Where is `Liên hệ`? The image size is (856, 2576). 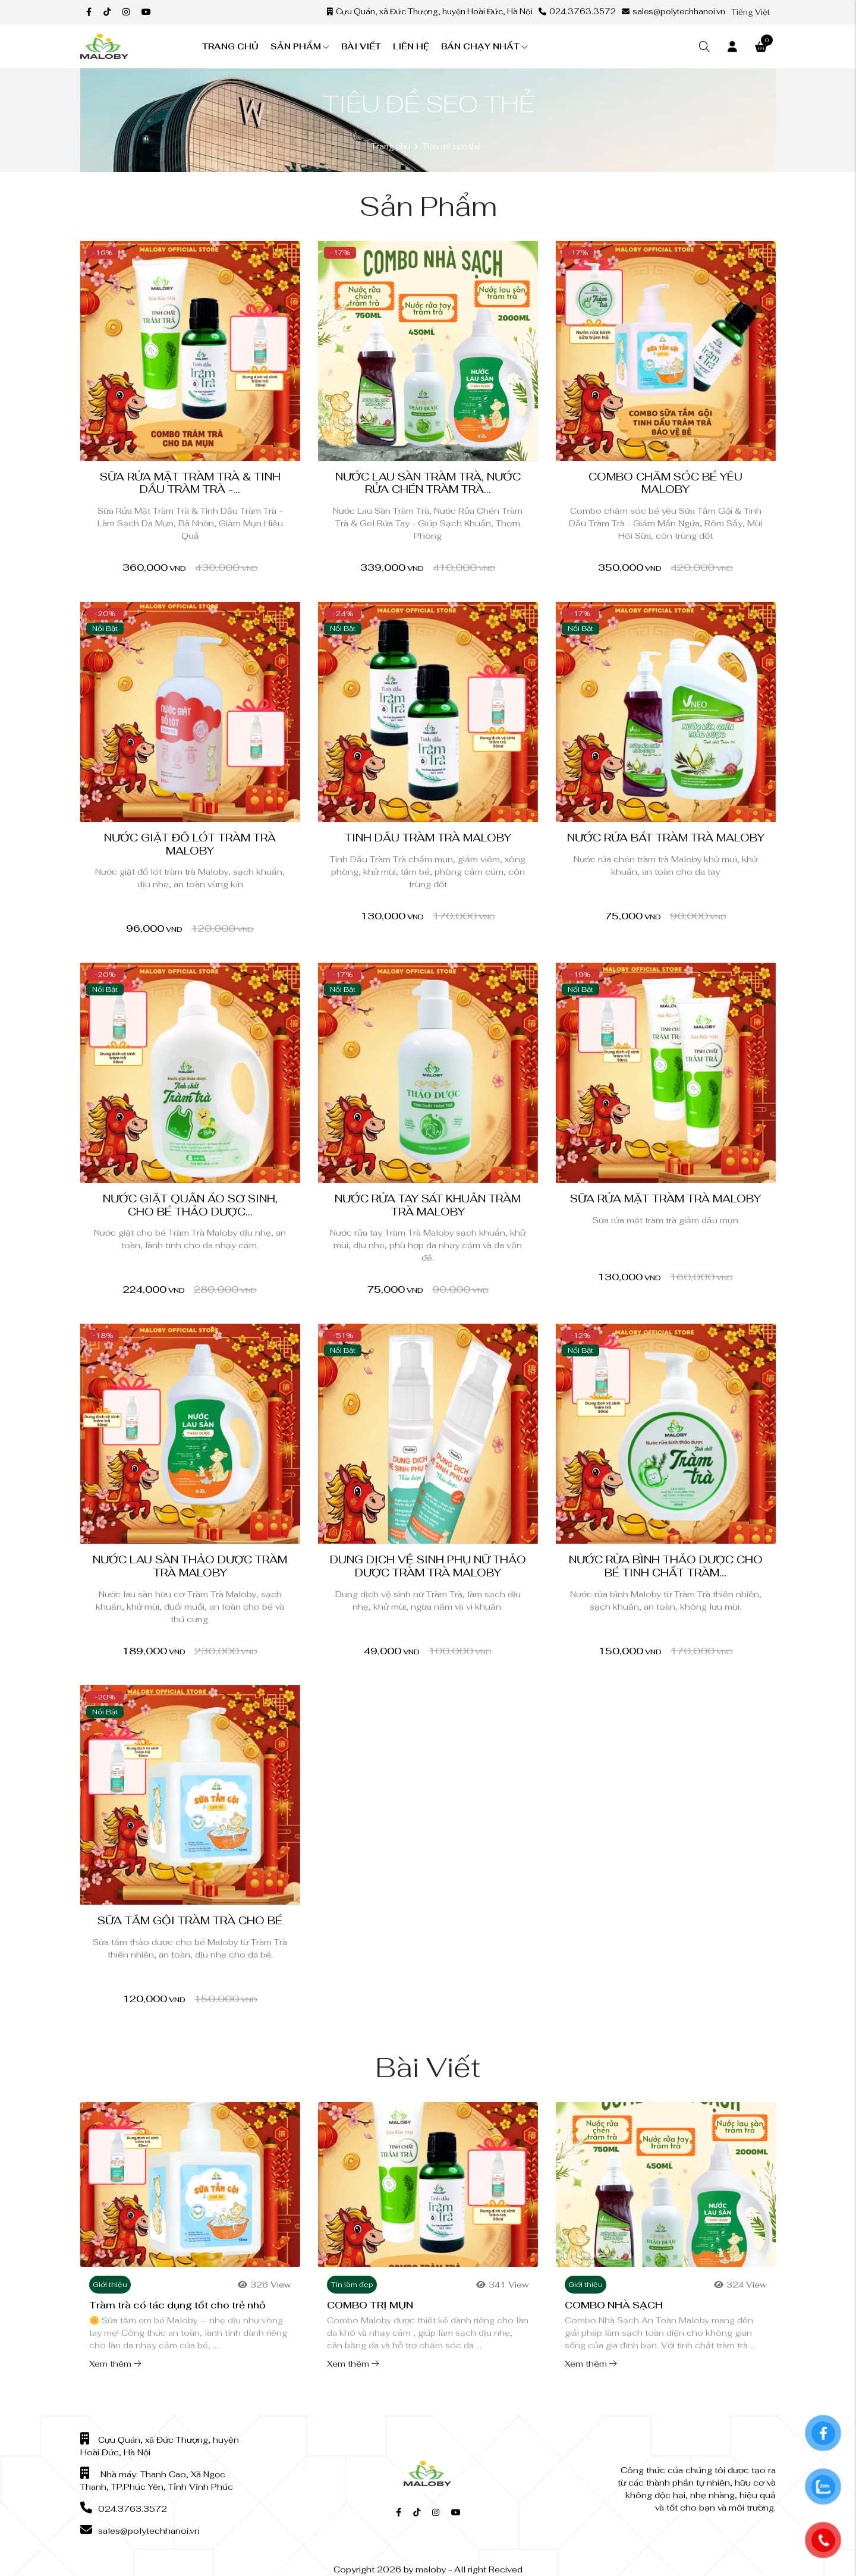
Liên hệ is located at coordinates (411, 46).